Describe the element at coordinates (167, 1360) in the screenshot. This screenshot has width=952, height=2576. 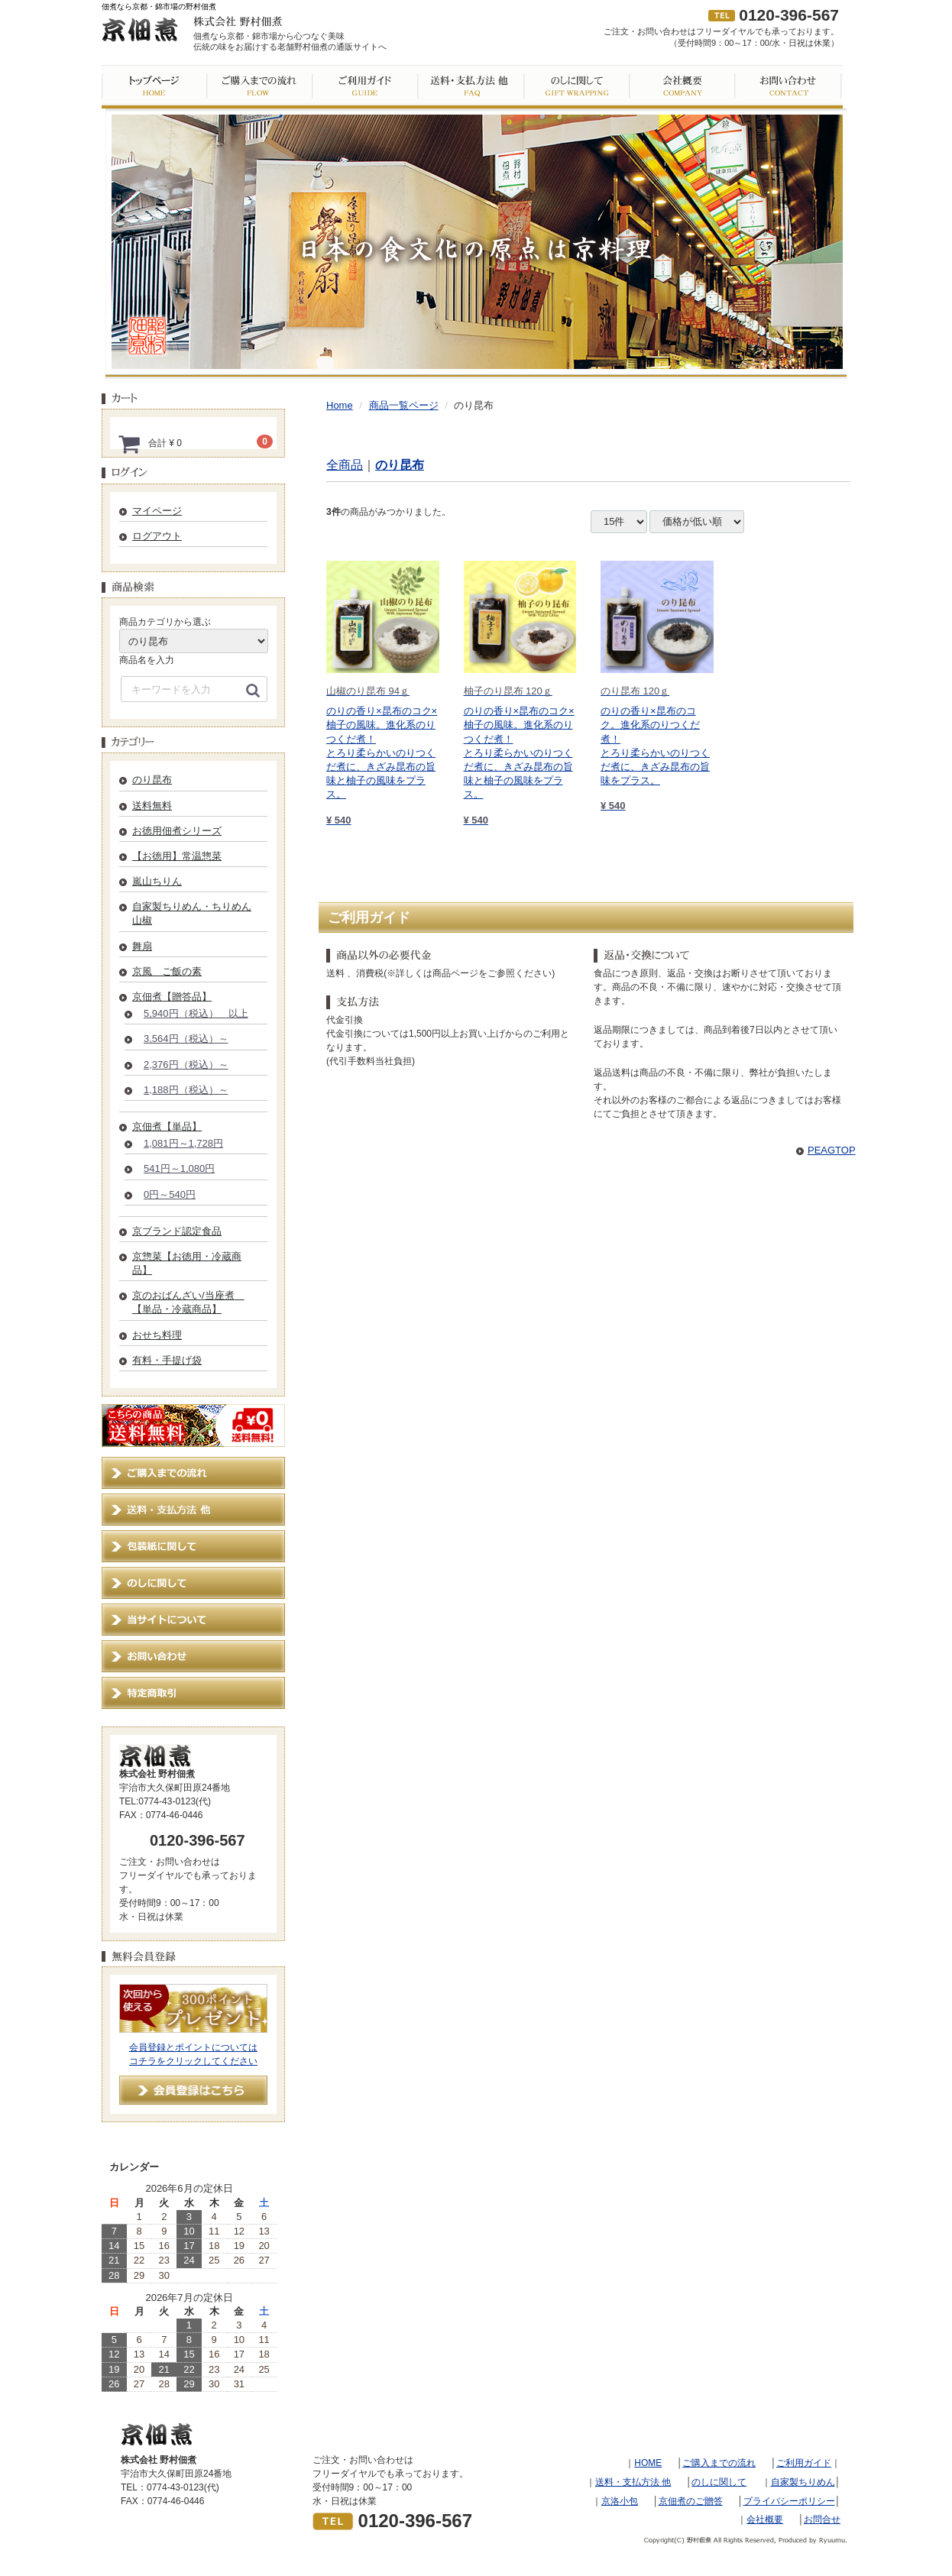
I see `有料・手提げ袋` at that location.